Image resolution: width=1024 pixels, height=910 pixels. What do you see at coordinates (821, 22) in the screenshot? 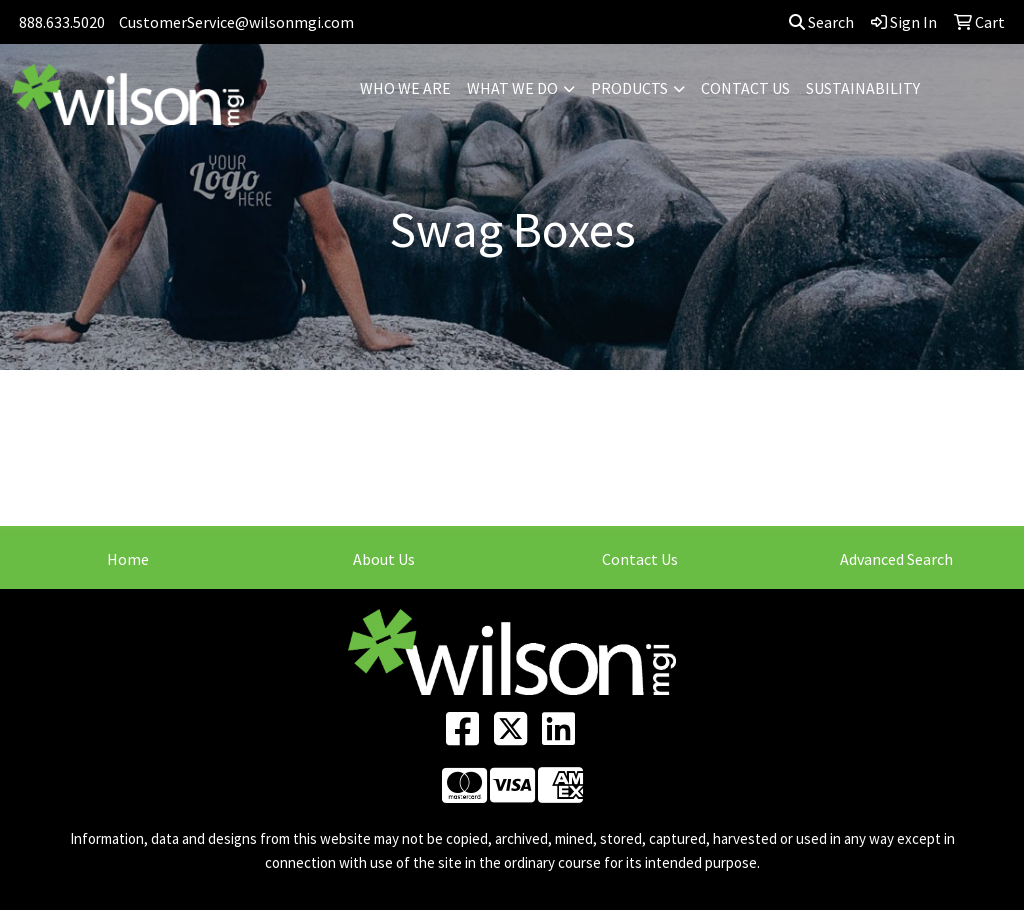
I see `Search` at bounding box center [821, 22].